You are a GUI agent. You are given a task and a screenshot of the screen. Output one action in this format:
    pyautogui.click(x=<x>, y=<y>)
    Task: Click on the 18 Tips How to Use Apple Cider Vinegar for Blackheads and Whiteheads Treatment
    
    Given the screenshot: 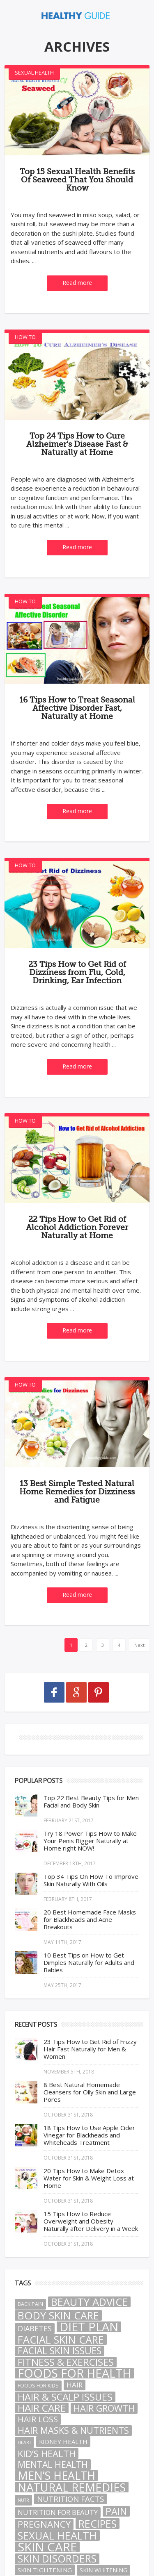 What is the action you would take?
    pyautogui.click(x=89, y=2135)
    